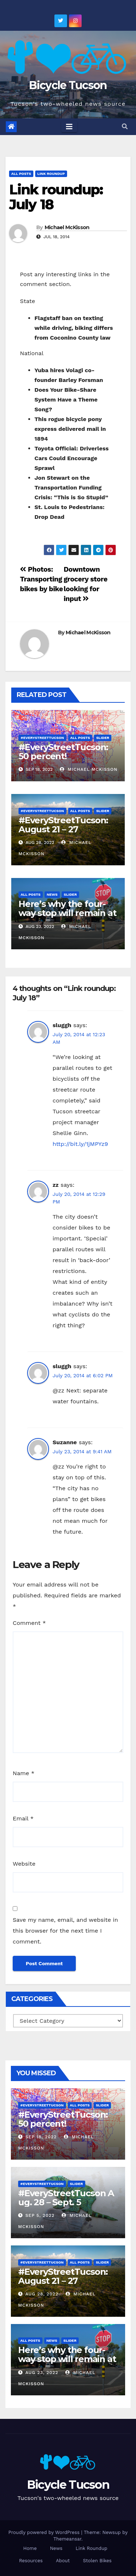 The image size is (136, 2576). I want to click on #EveryStreetTucson: August 21 – 27, so click(63, 825).